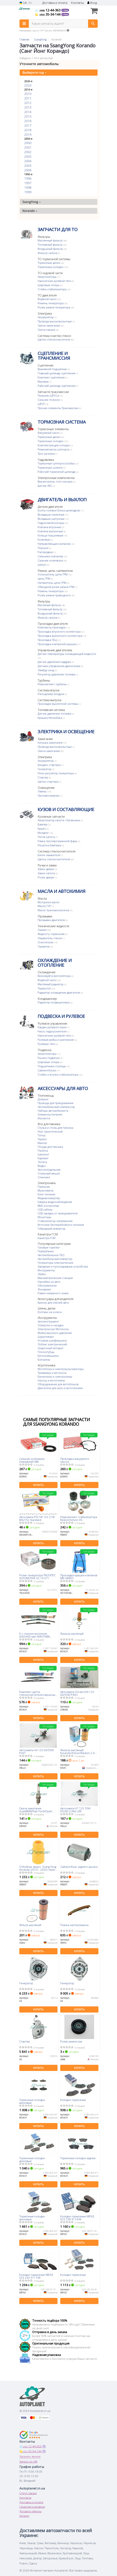  I want to click on Амортизаторы, so click(47, 276).